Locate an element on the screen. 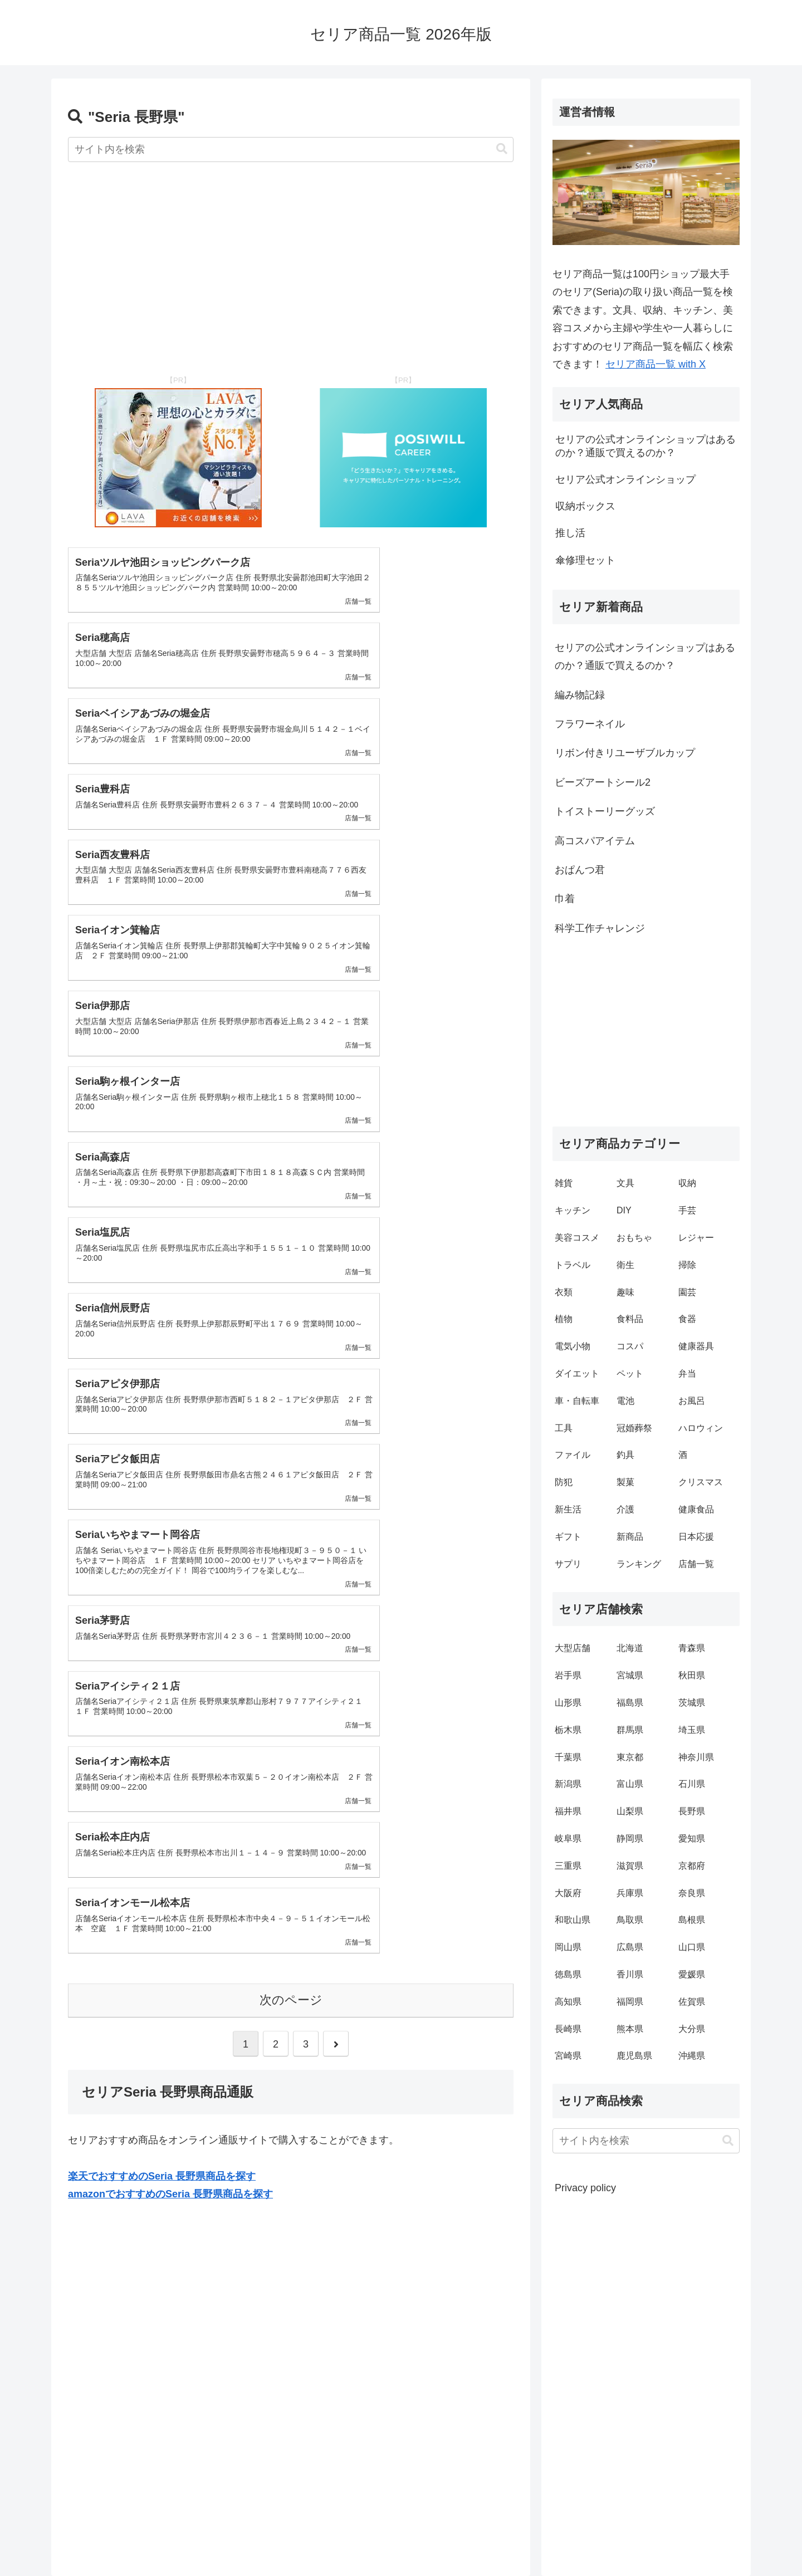  大分県 is located at coordinates (691, 2029).